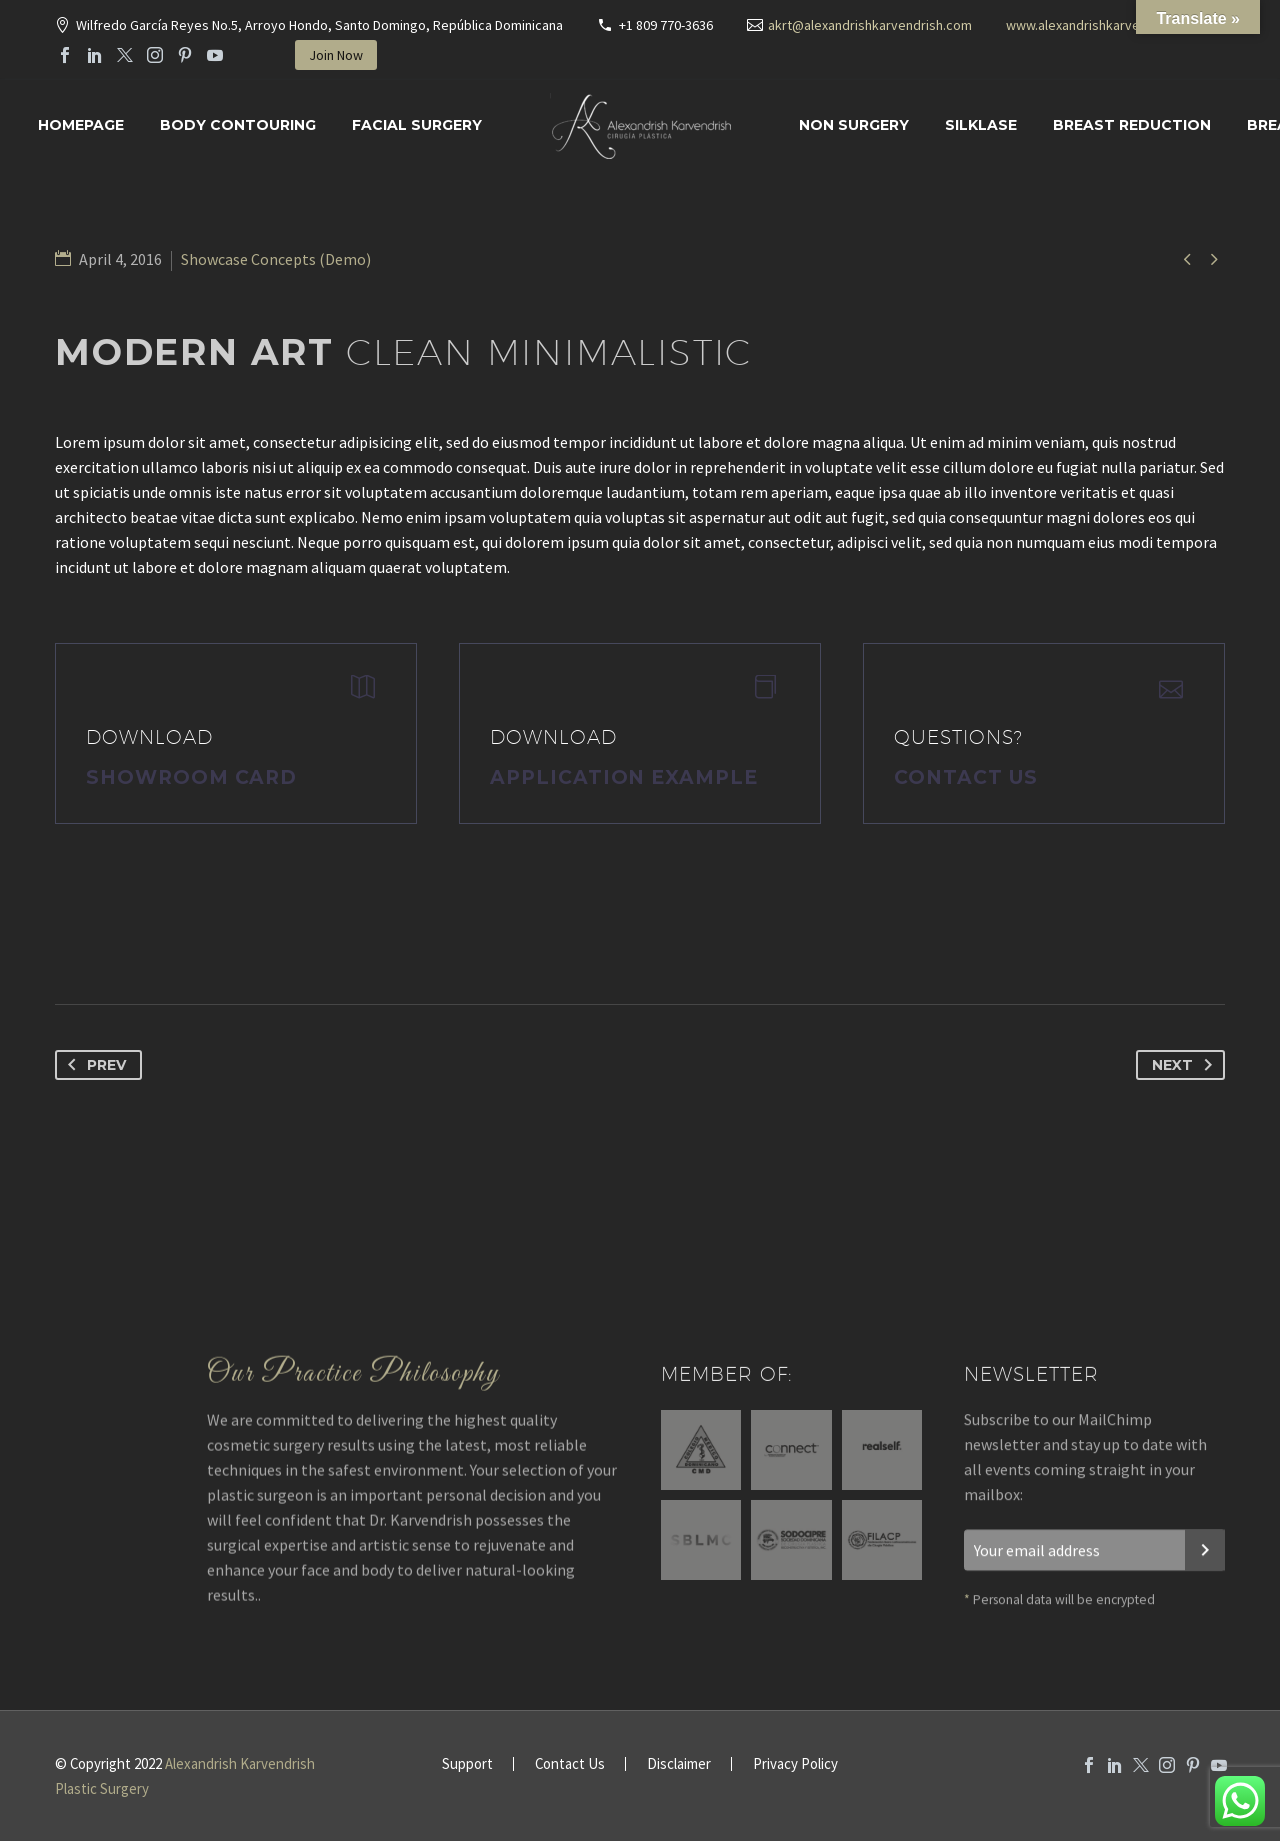 This screenshot has height=1841, width=1280. What do you see at coordinates (417, 125) in the screenshot?
I see `Facial surgery` at bounding box center [417, 125].